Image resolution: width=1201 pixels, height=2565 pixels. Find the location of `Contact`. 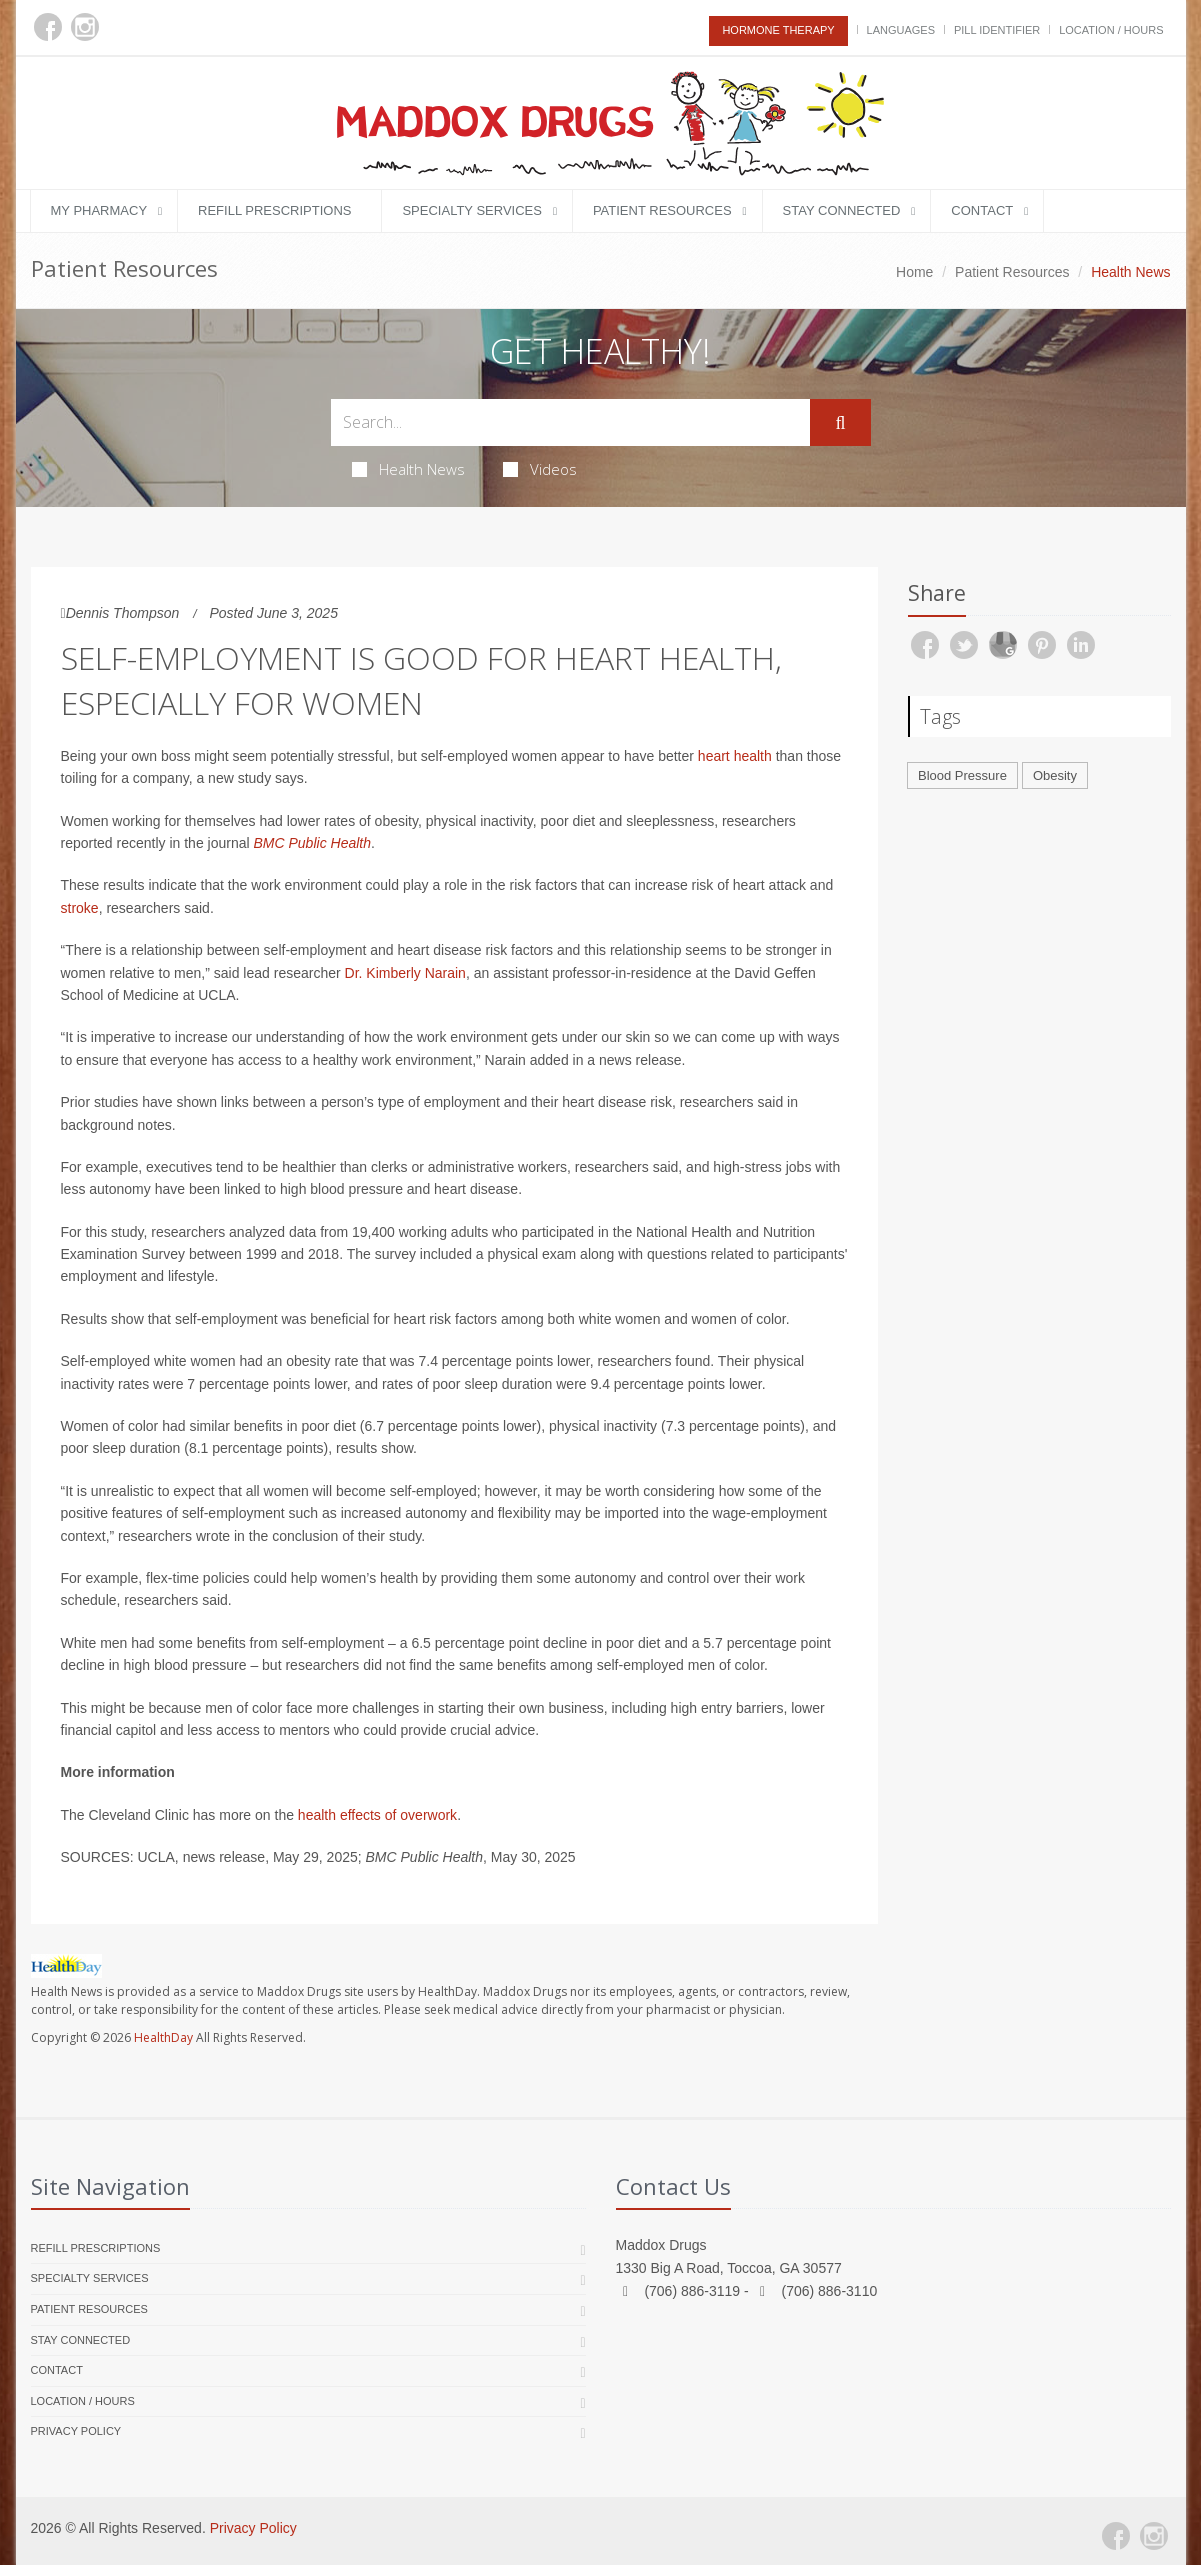

Contact is located at coordinates (982, 210).